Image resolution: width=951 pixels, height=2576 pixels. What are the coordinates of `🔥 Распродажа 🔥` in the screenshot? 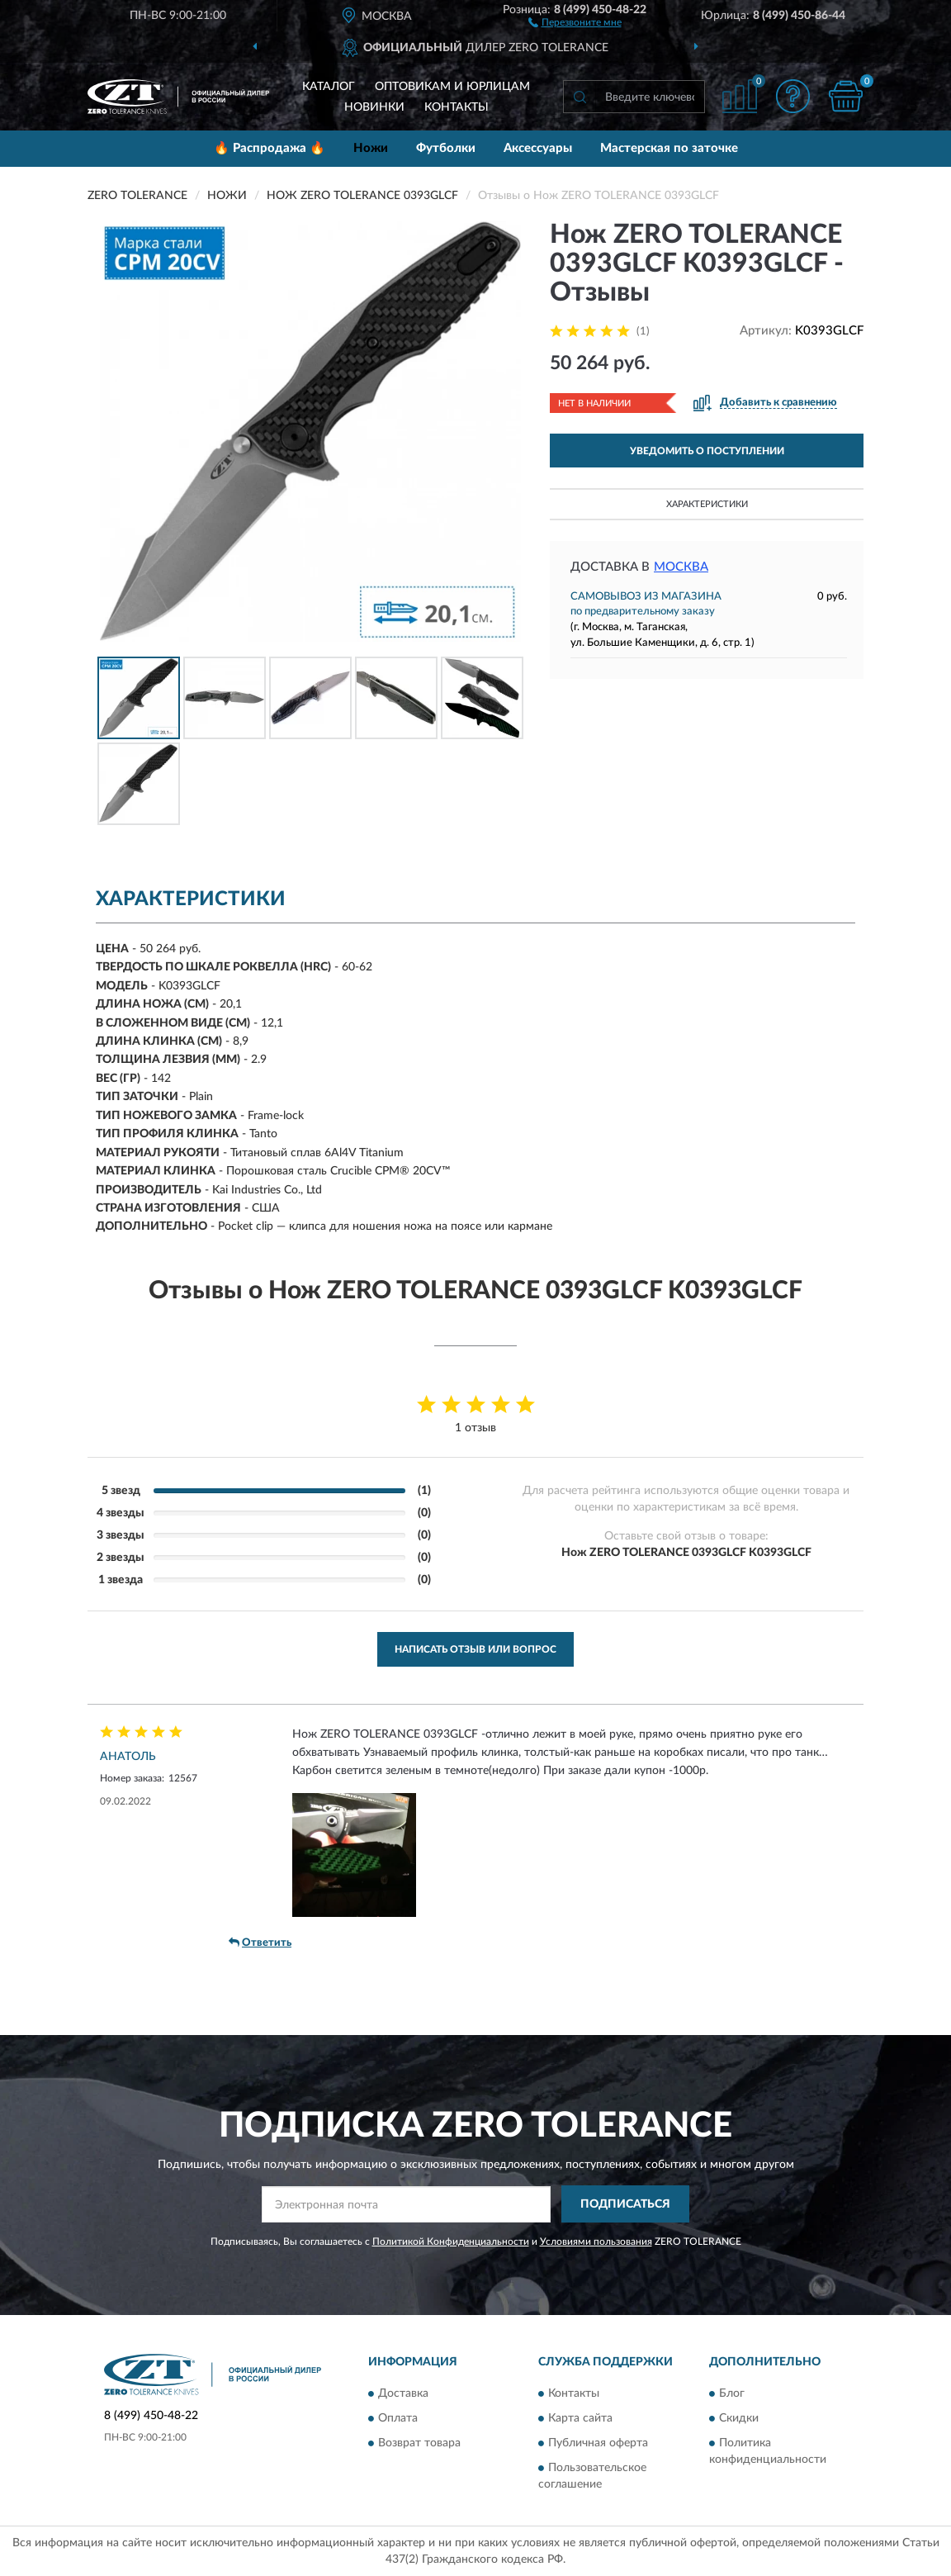 It's located at (269, 148).